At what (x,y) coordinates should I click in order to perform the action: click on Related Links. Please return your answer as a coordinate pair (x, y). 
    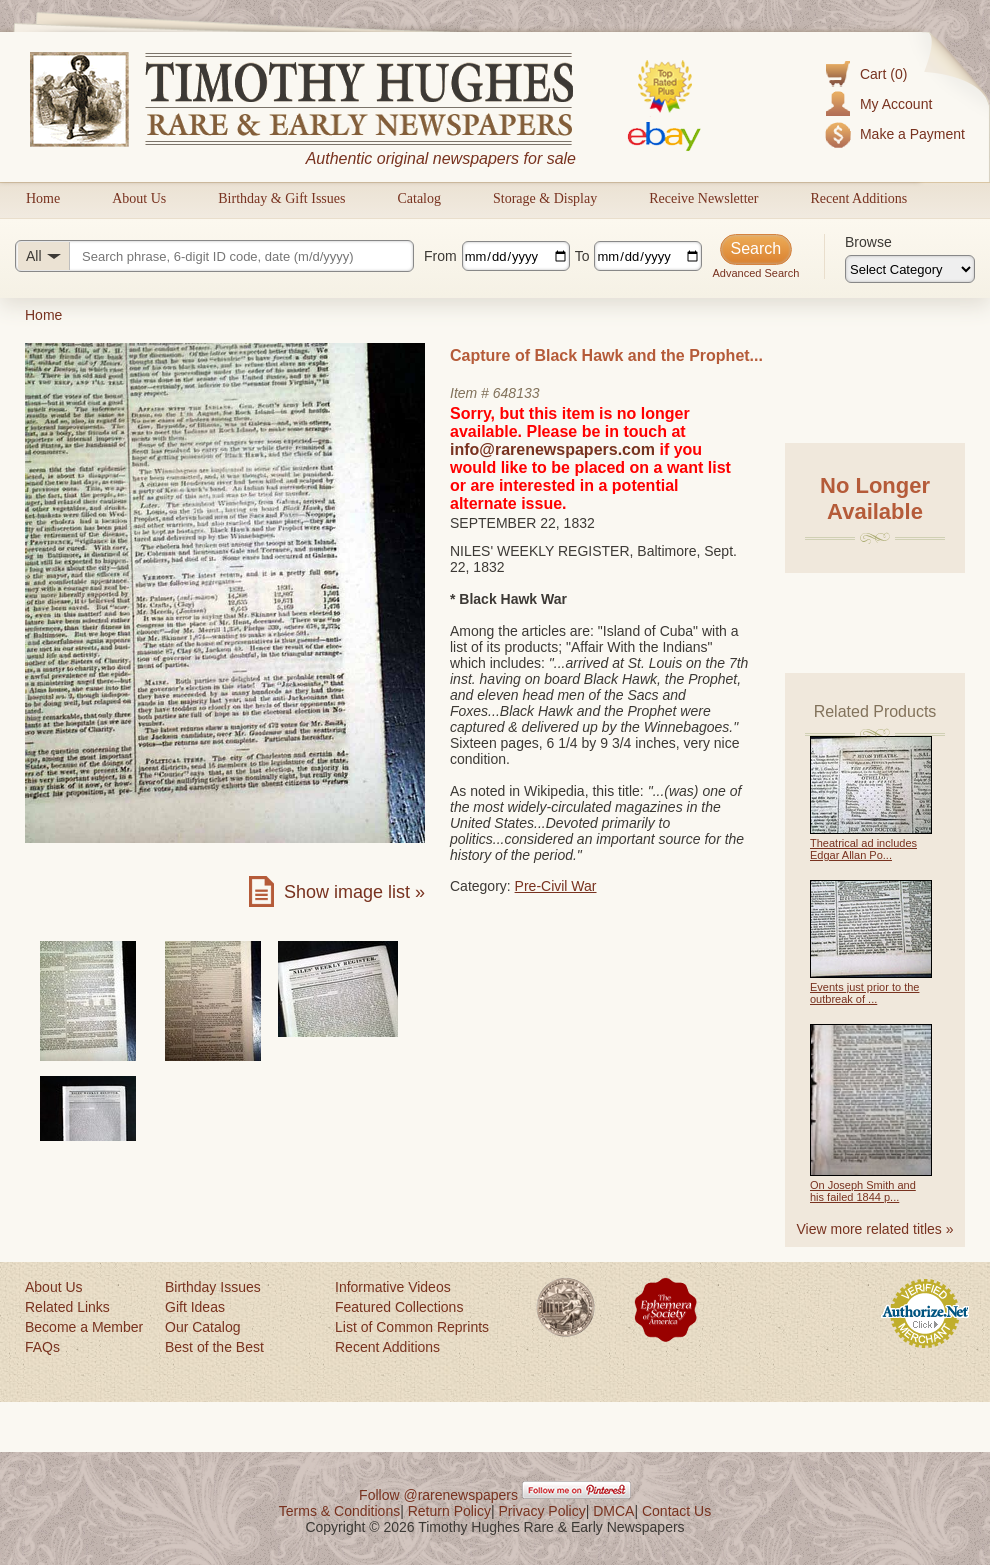
    Looking at the image, I should click on (67, 1307).